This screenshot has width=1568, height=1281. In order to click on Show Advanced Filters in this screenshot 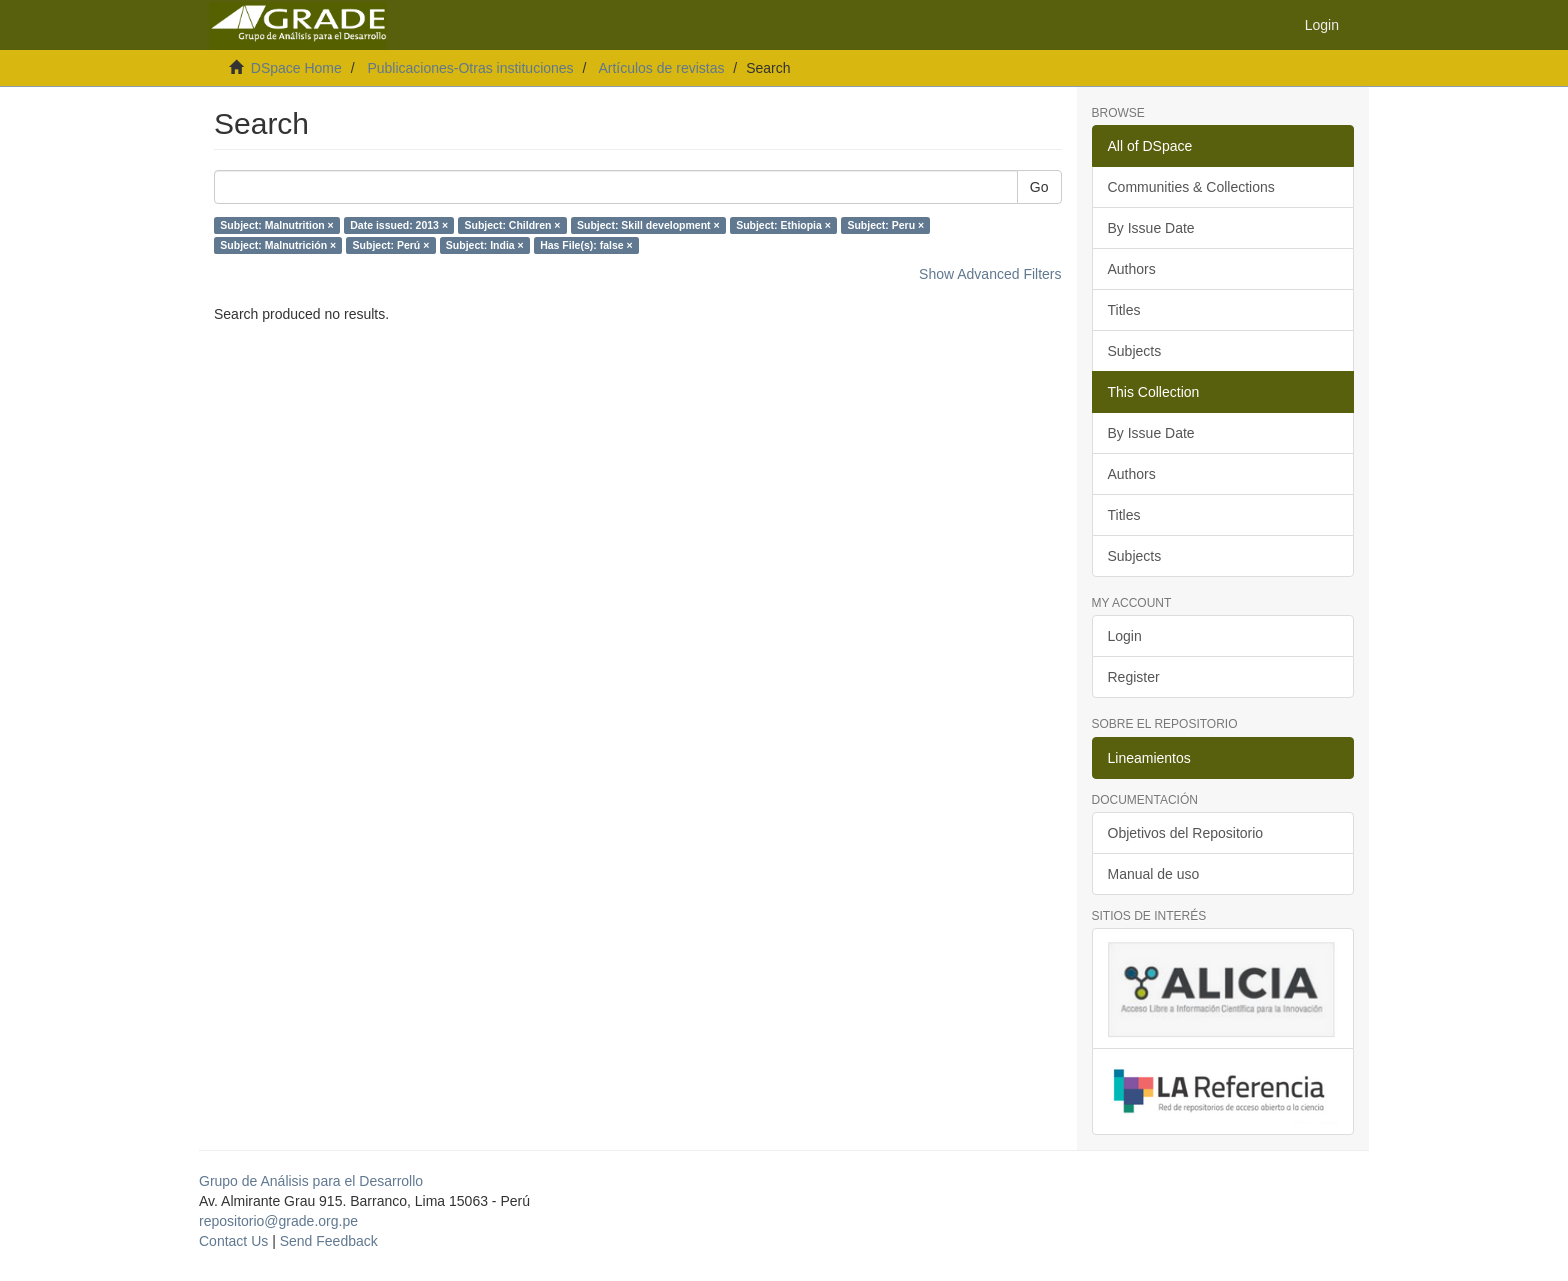, I will do `click(990, 274)`.